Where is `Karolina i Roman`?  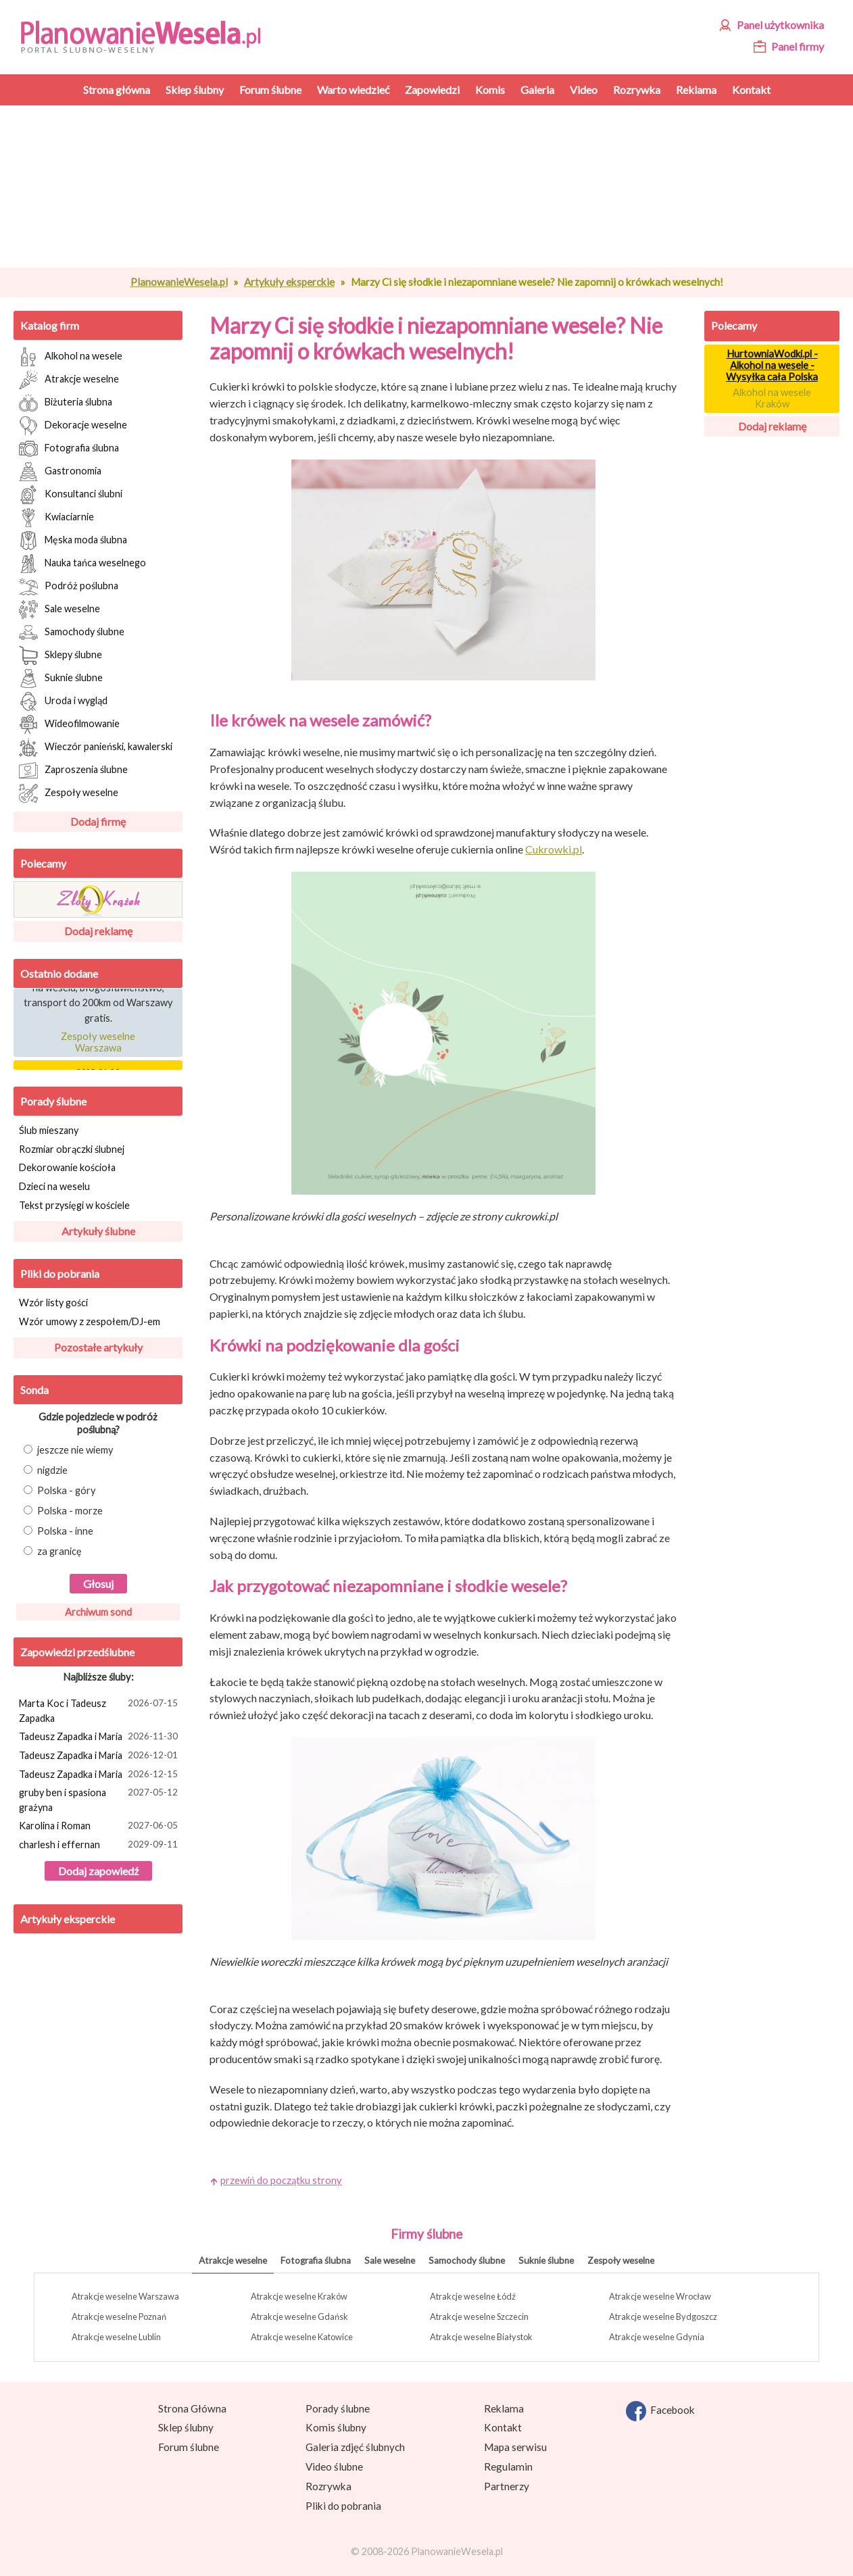
Karolina i Roman is located at coordinates (99, 1826).